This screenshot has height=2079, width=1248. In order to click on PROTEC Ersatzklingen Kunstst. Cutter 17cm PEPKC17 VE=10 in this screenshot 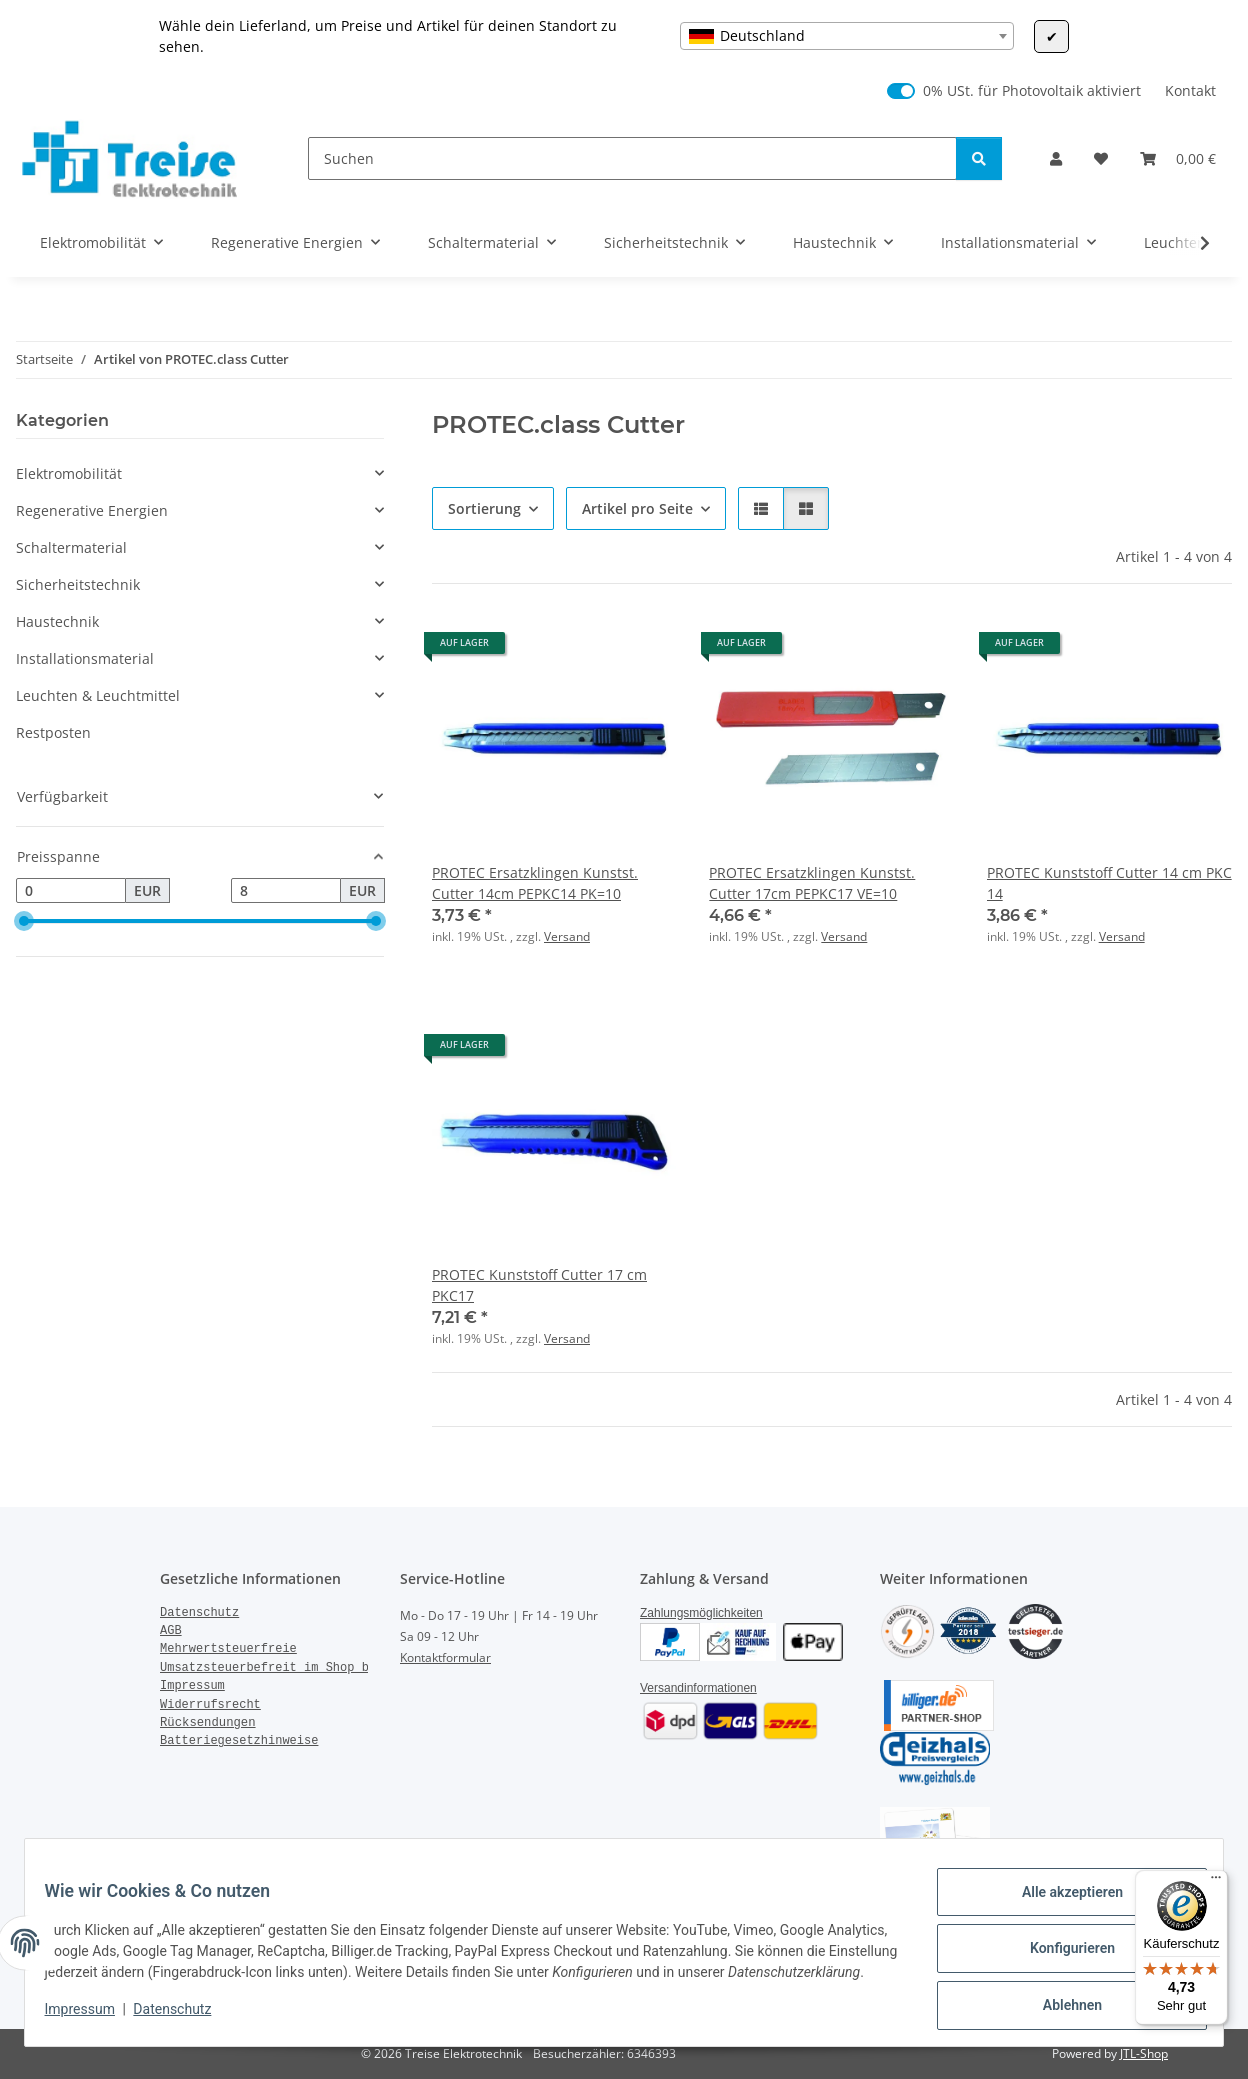, I will do `click(812, 883)`.